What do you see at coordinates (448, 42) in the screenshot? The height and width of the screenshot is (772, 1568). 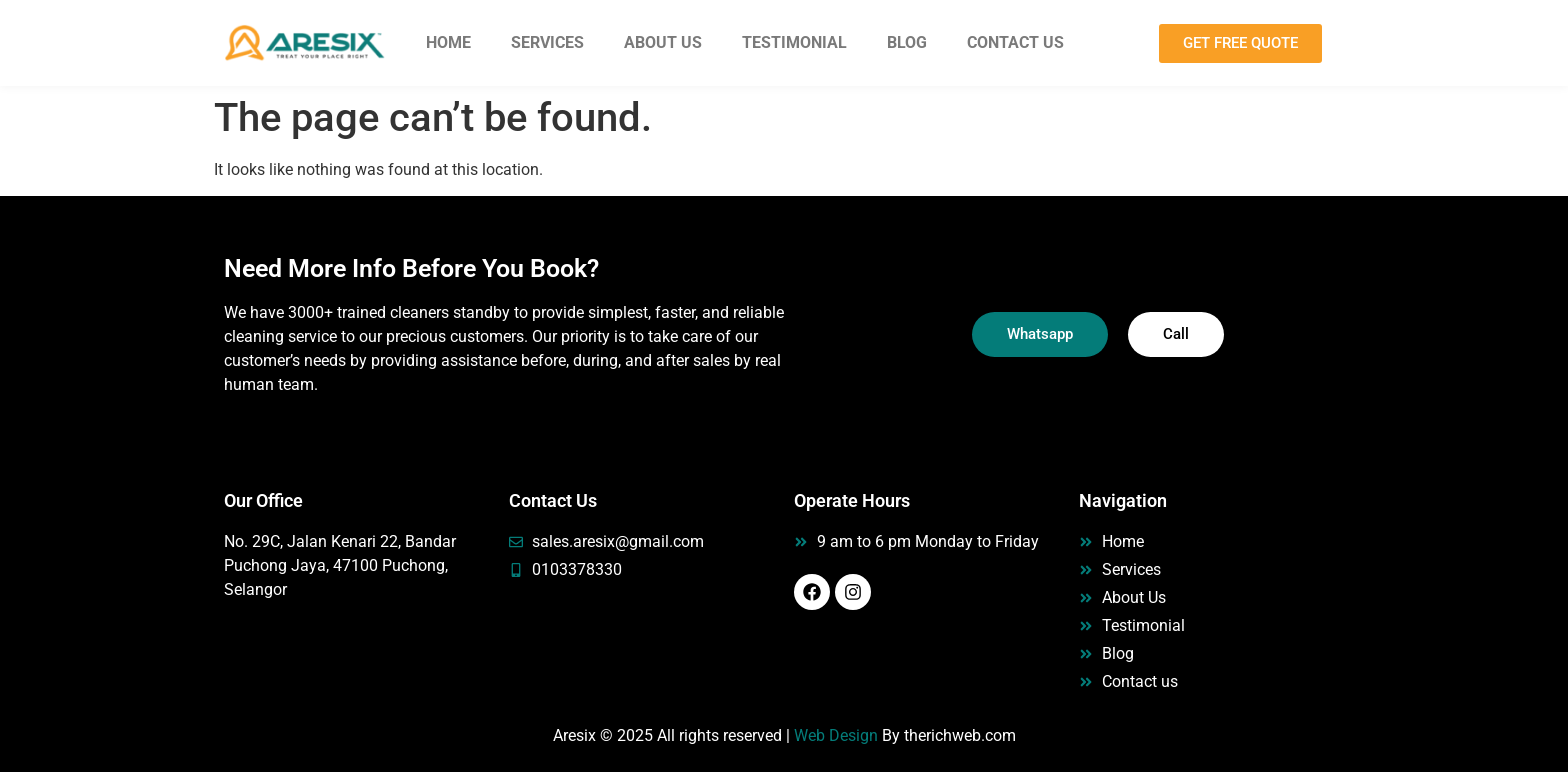 I see `Home` at bounding box center [448, 42].